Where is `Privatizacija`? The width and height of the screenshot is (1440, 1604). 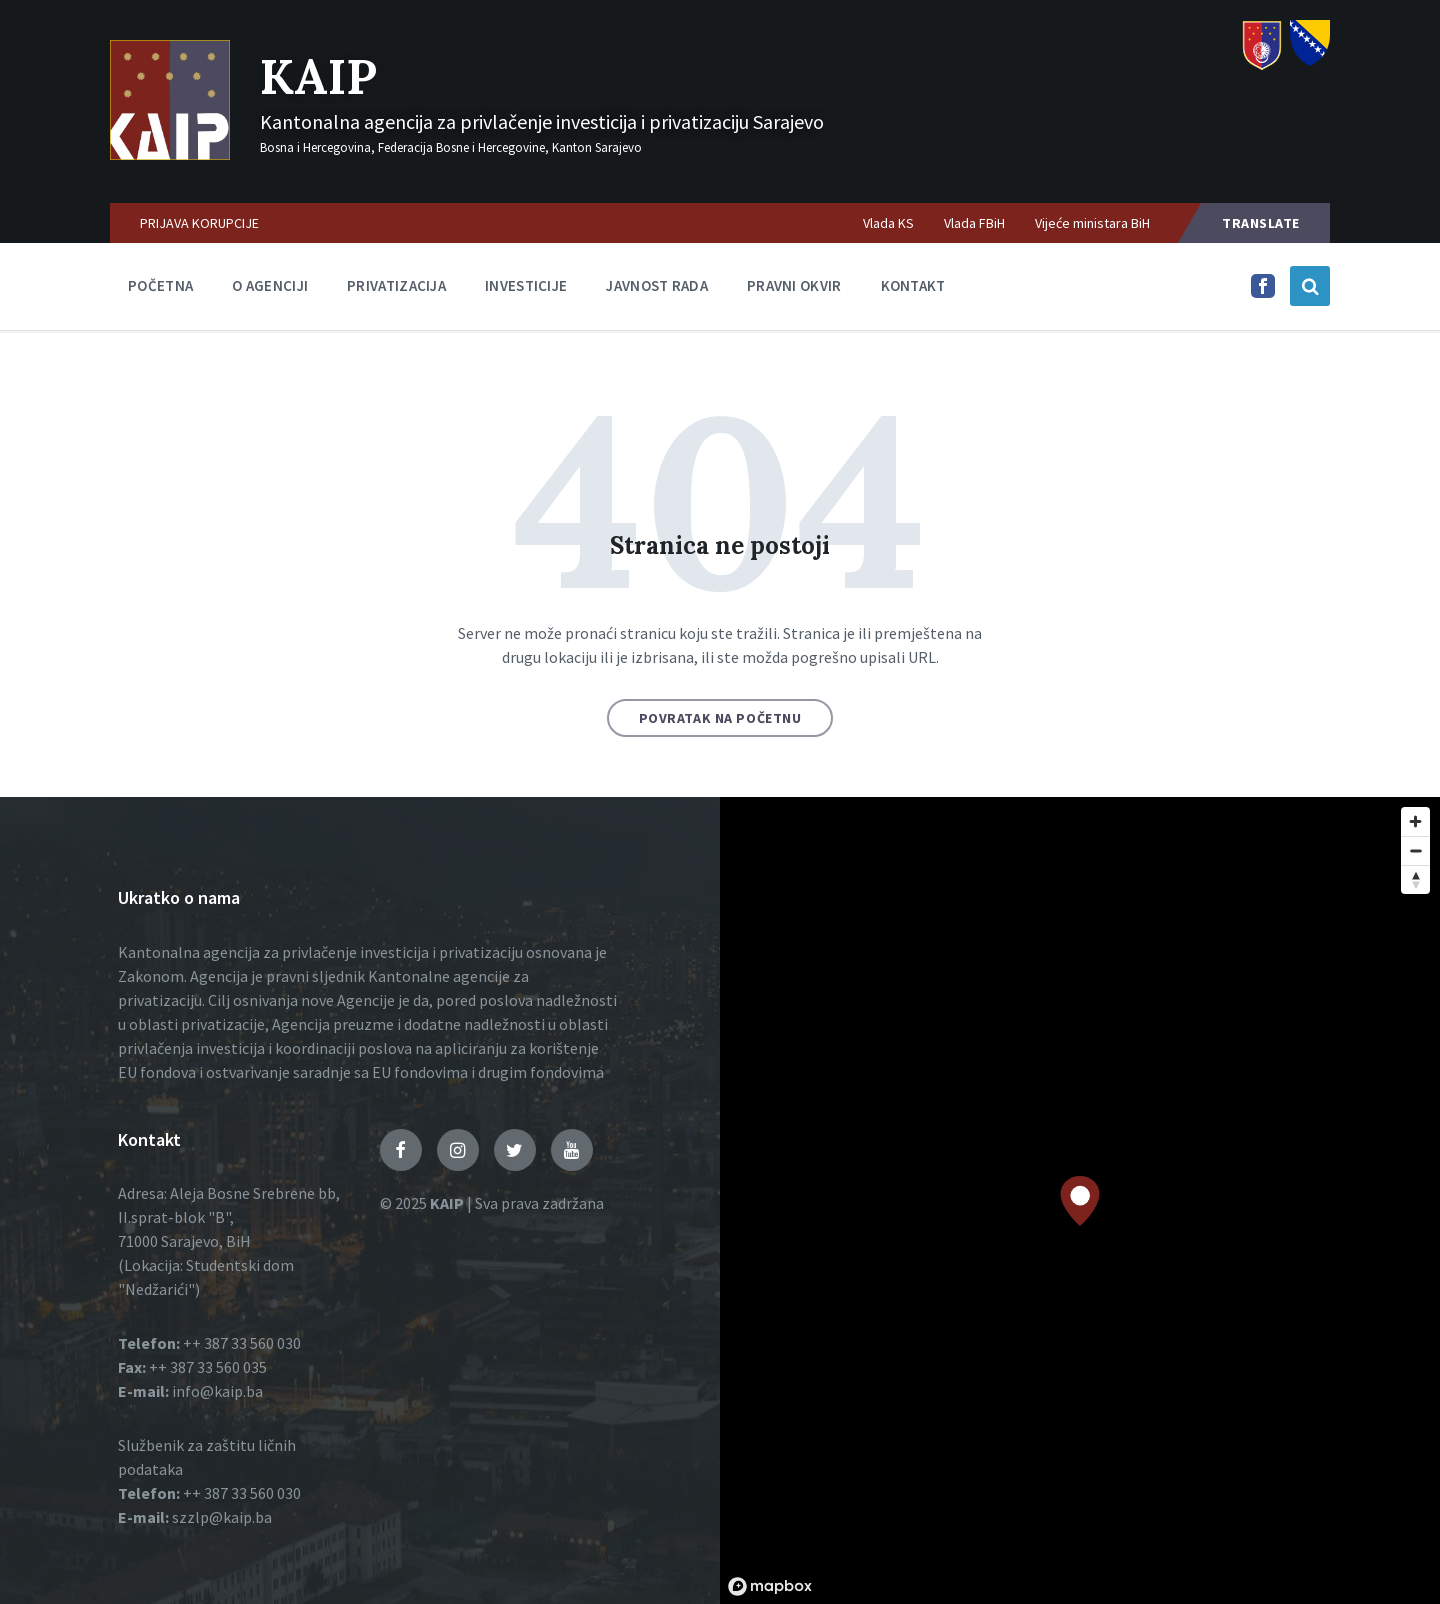
Privatizacija is located at coordinates (396, 285).